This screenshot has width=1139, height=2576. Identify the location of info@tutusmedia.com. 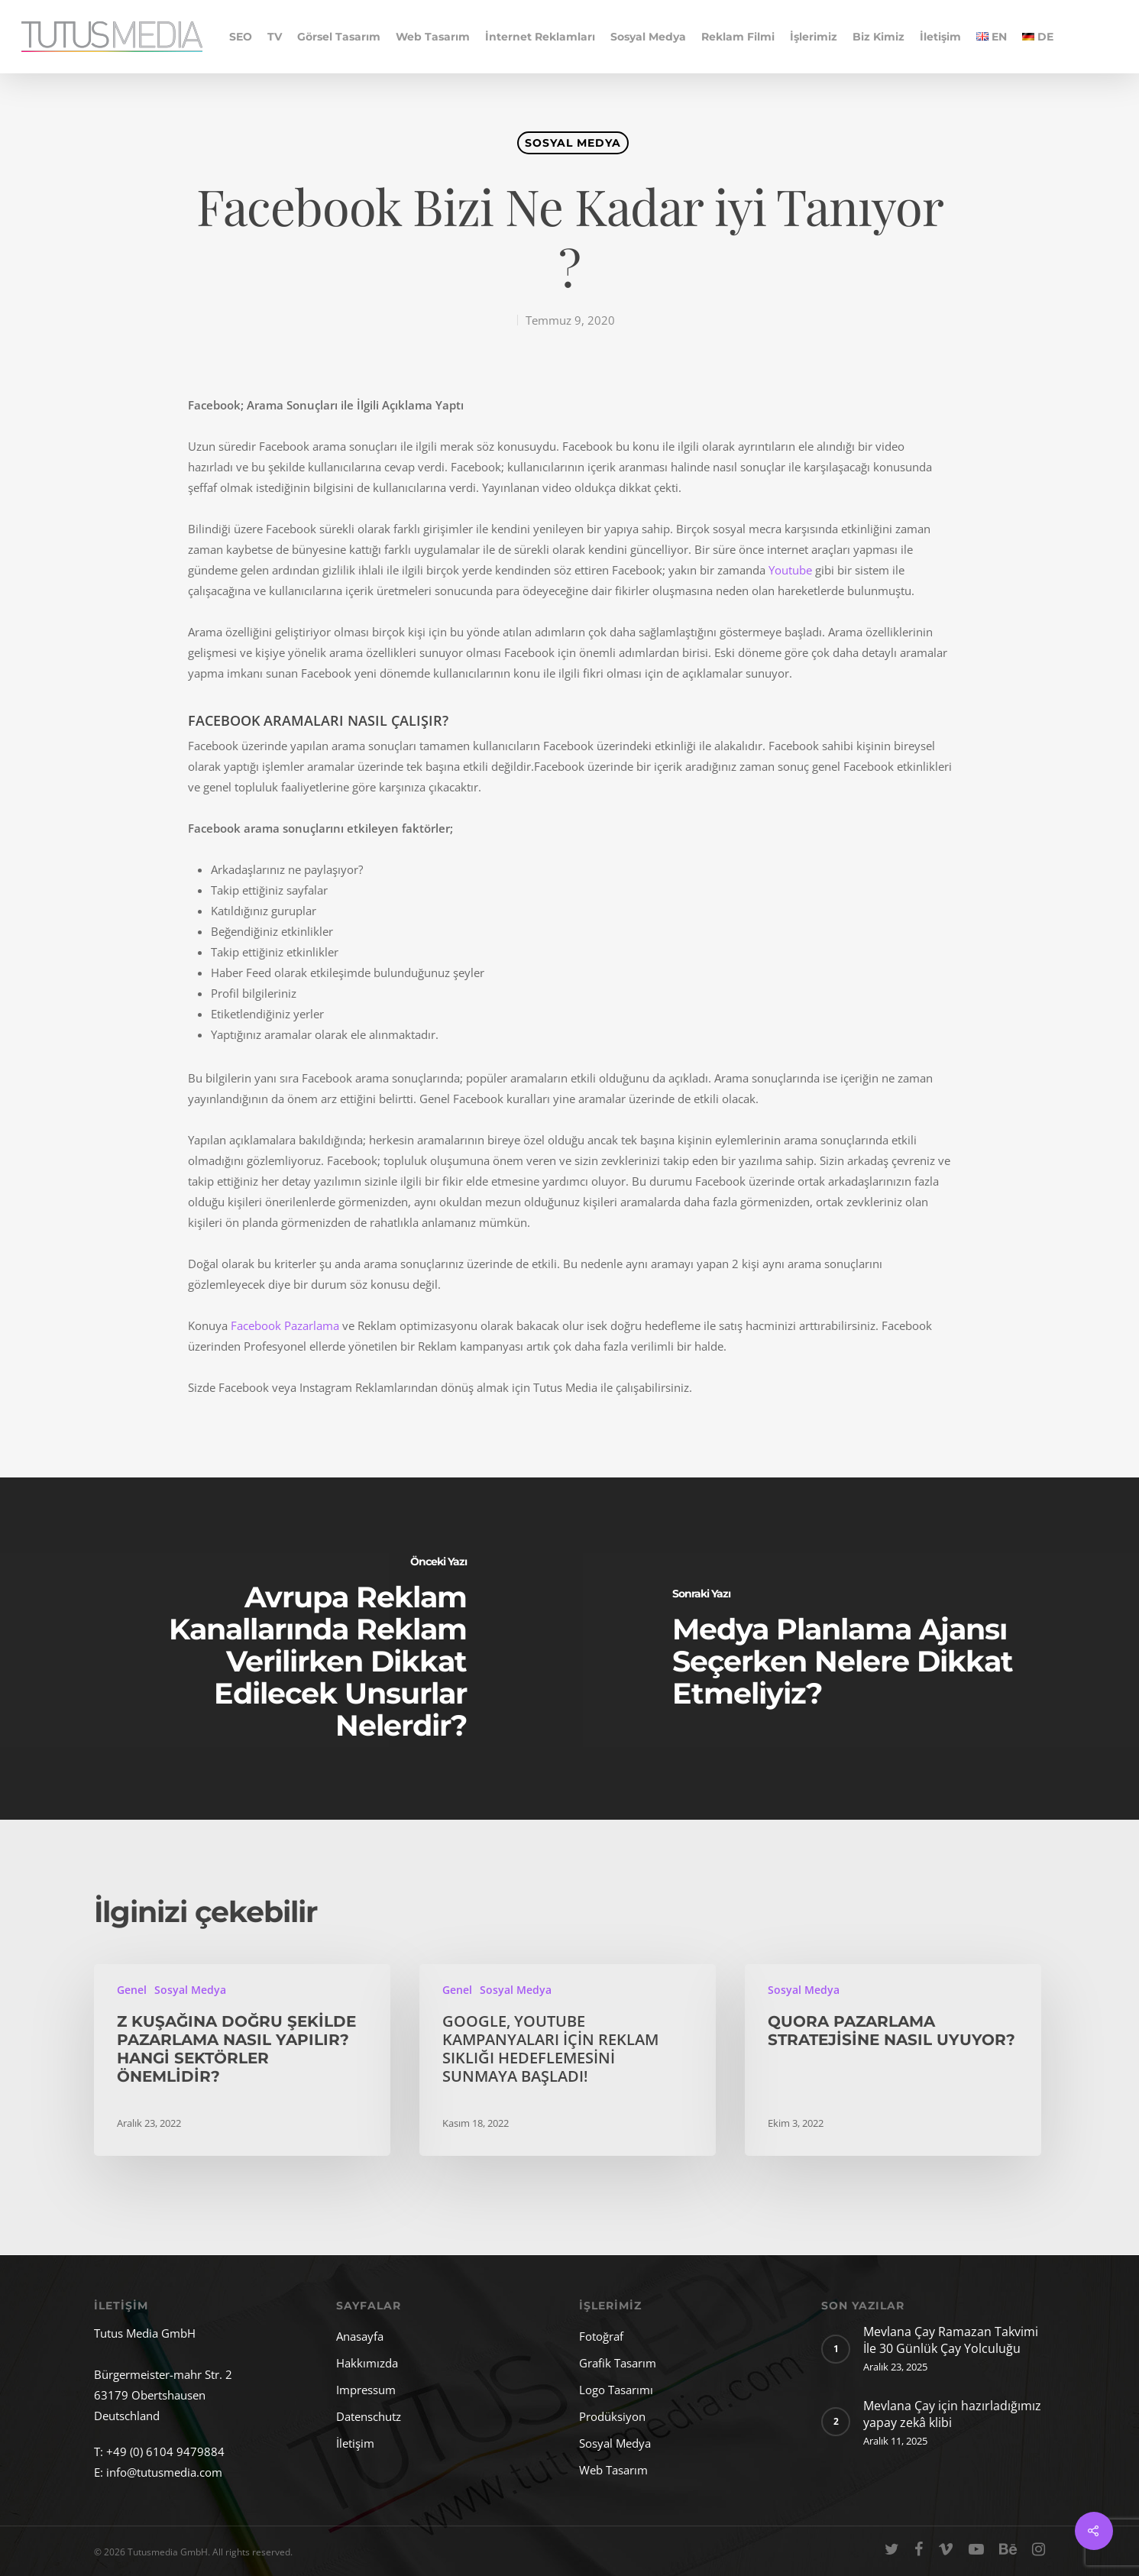
(164, 2472).